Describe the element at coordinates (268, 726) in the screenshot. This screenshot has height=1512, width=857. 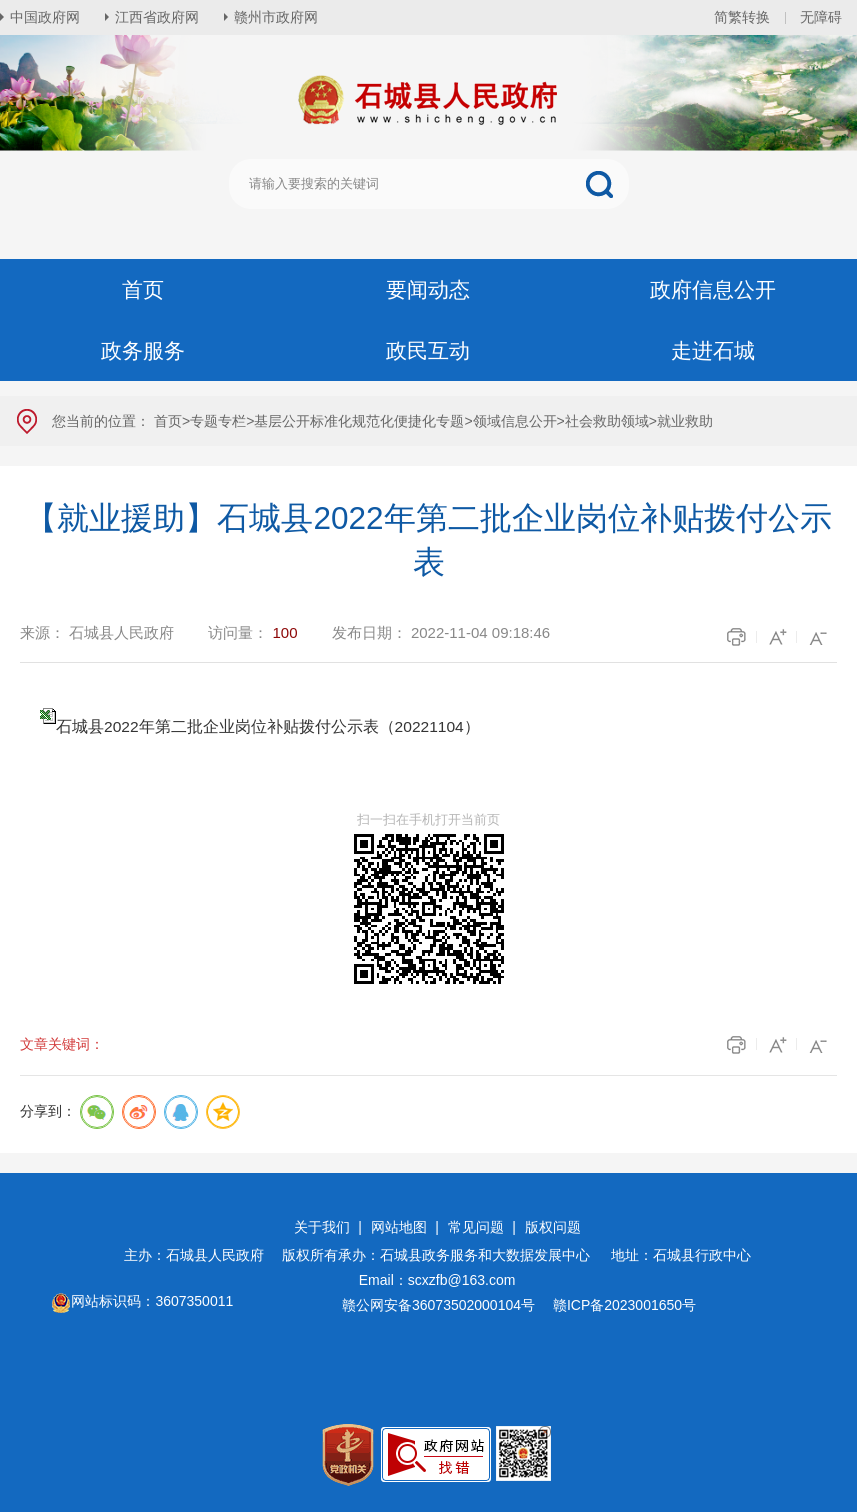
I see `石城县2022年第二批企业岗位补贴拨付公示表（20221104）` at that location.